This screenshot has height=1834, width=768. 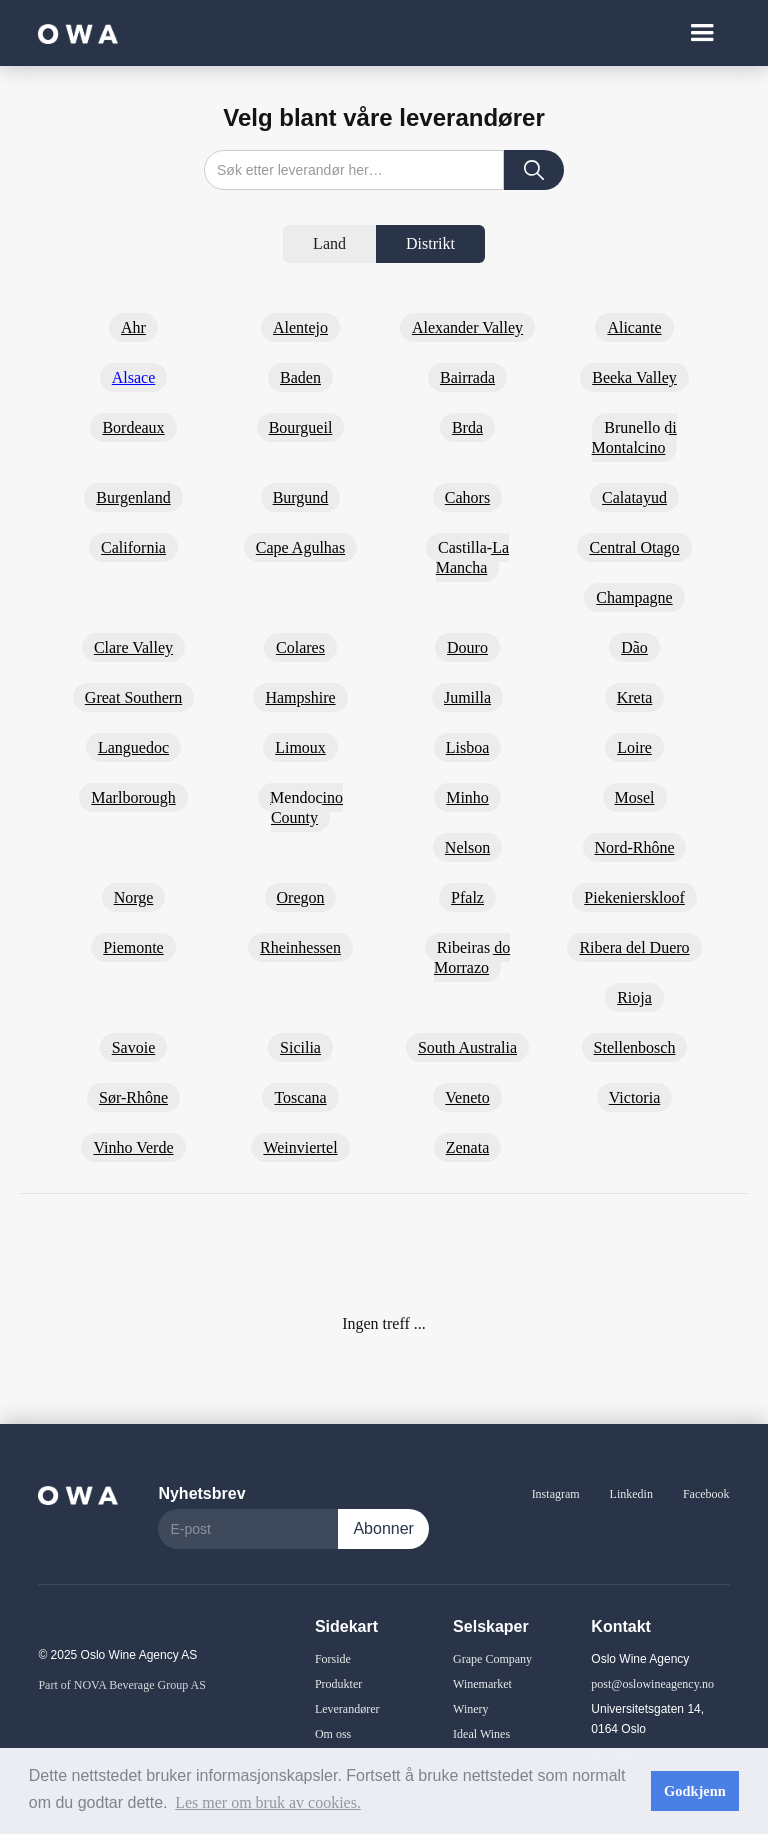 What do you see at coordinates (634, 497) in the screenshot?
I see `Calatayud` at bounding box center [634, 497].